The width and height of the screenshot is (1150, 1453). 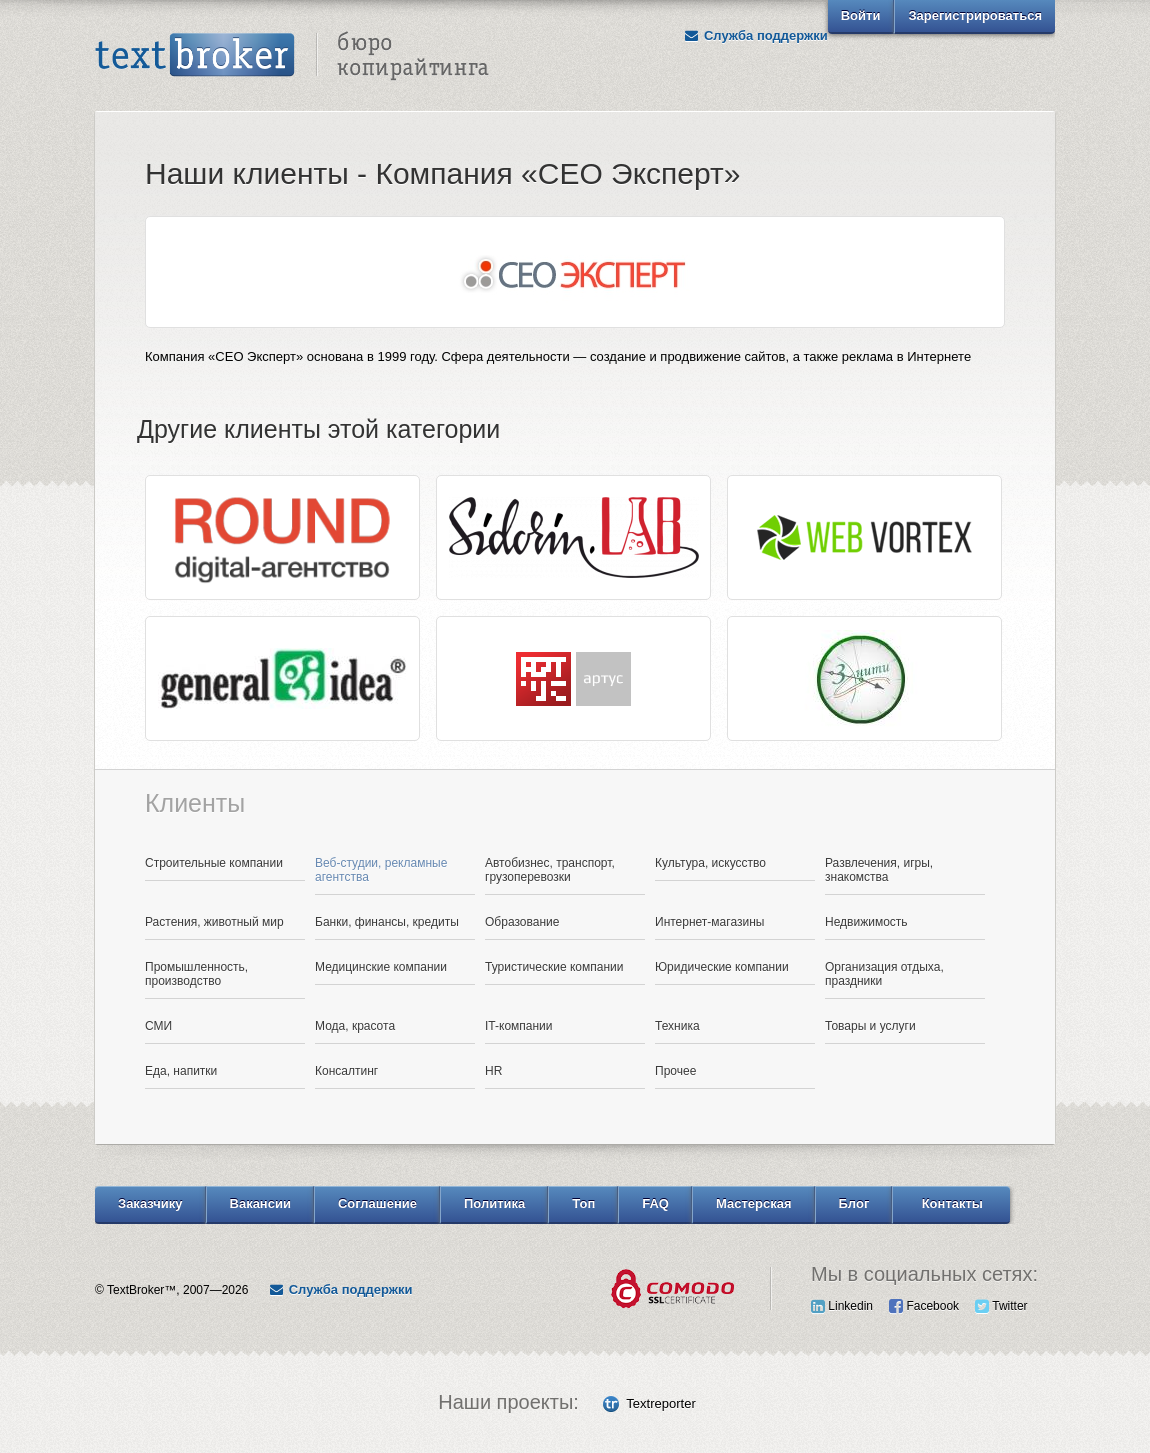 I want to click on Контакты, so click(x=952, y=1203).